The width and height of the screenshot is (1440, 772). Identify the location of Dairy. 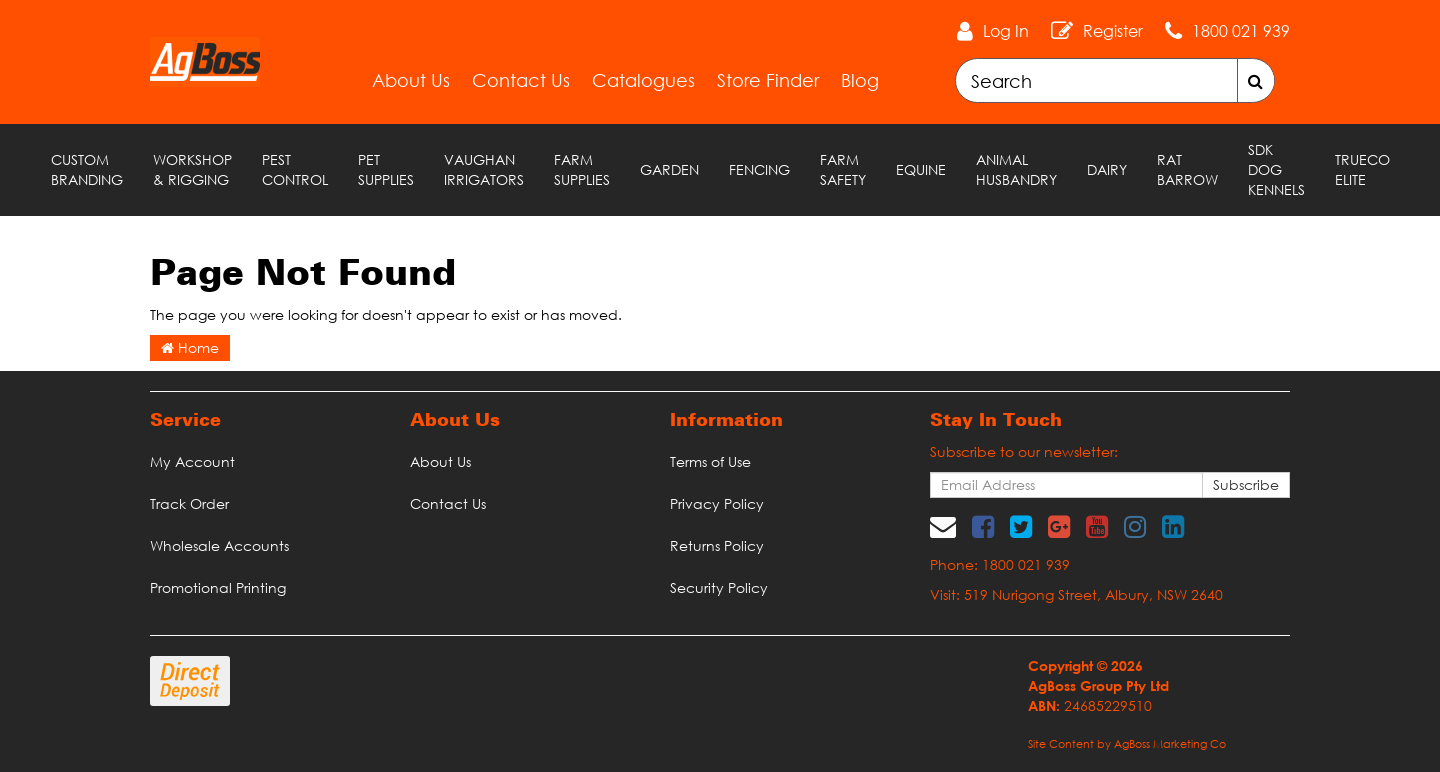
(1107, 169).